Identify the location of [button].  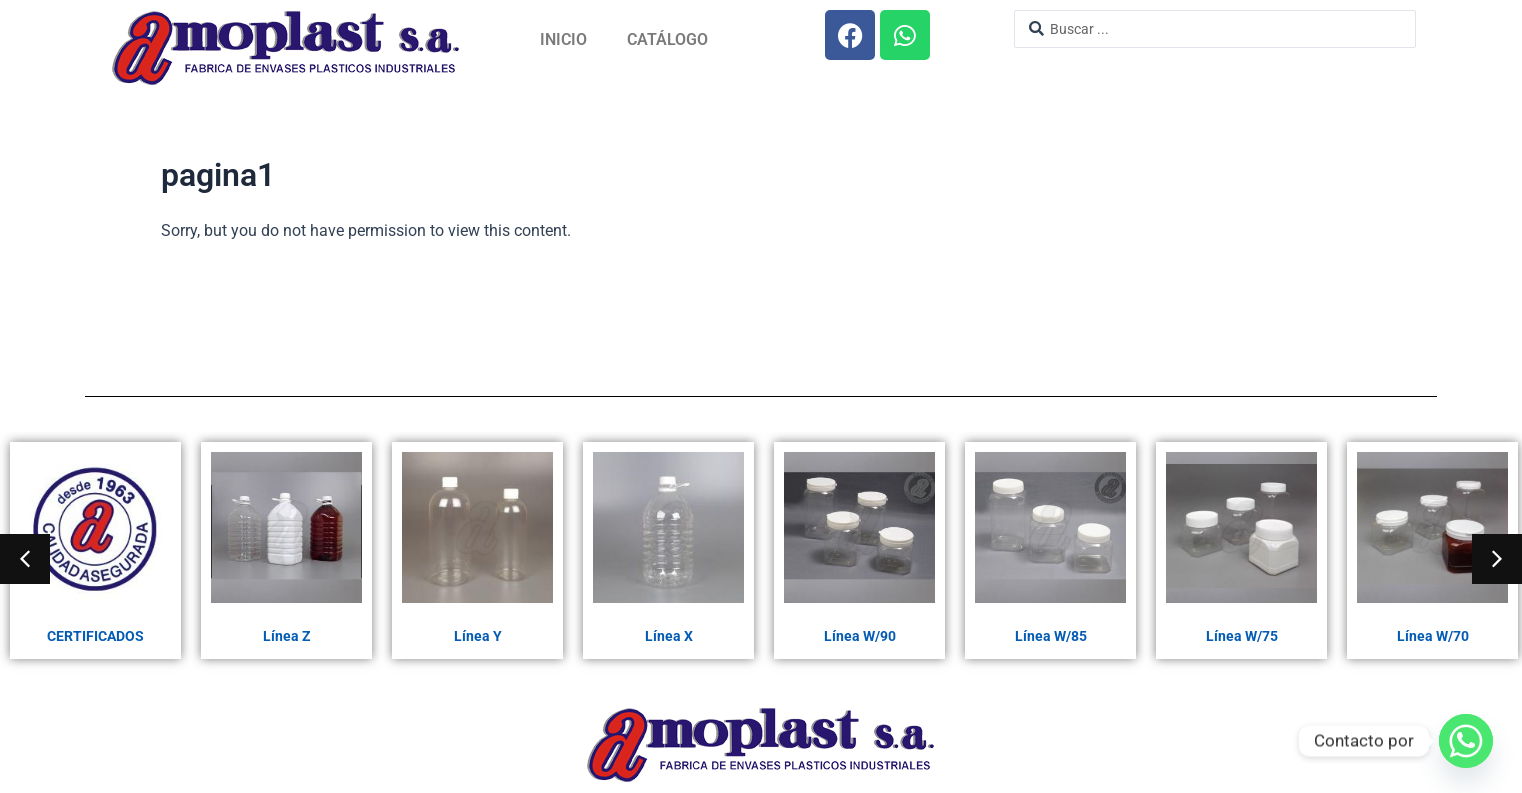
(25, 559).